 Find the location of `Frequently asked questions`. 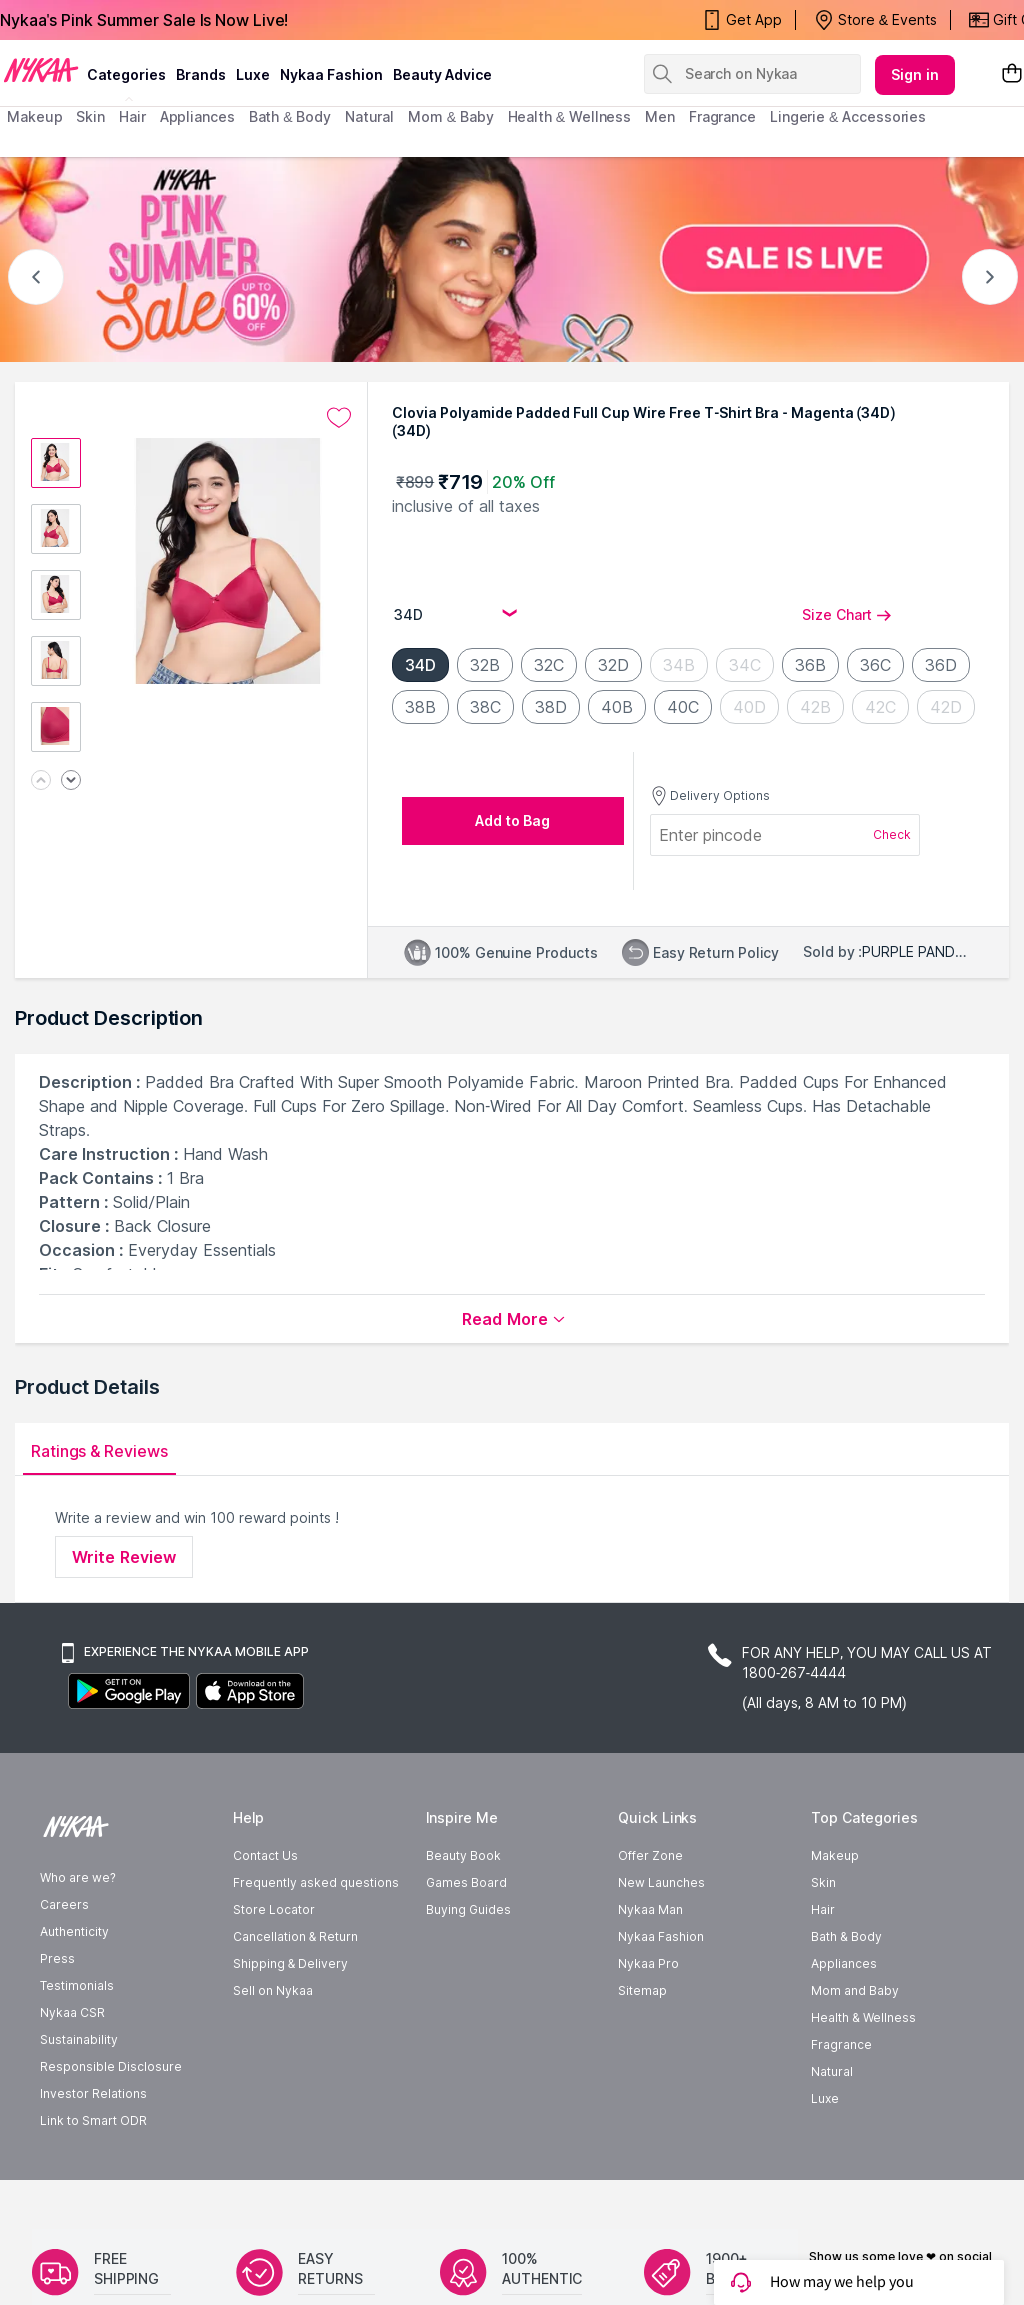

Frequently asked questions is located at coordinates (316, 1941).